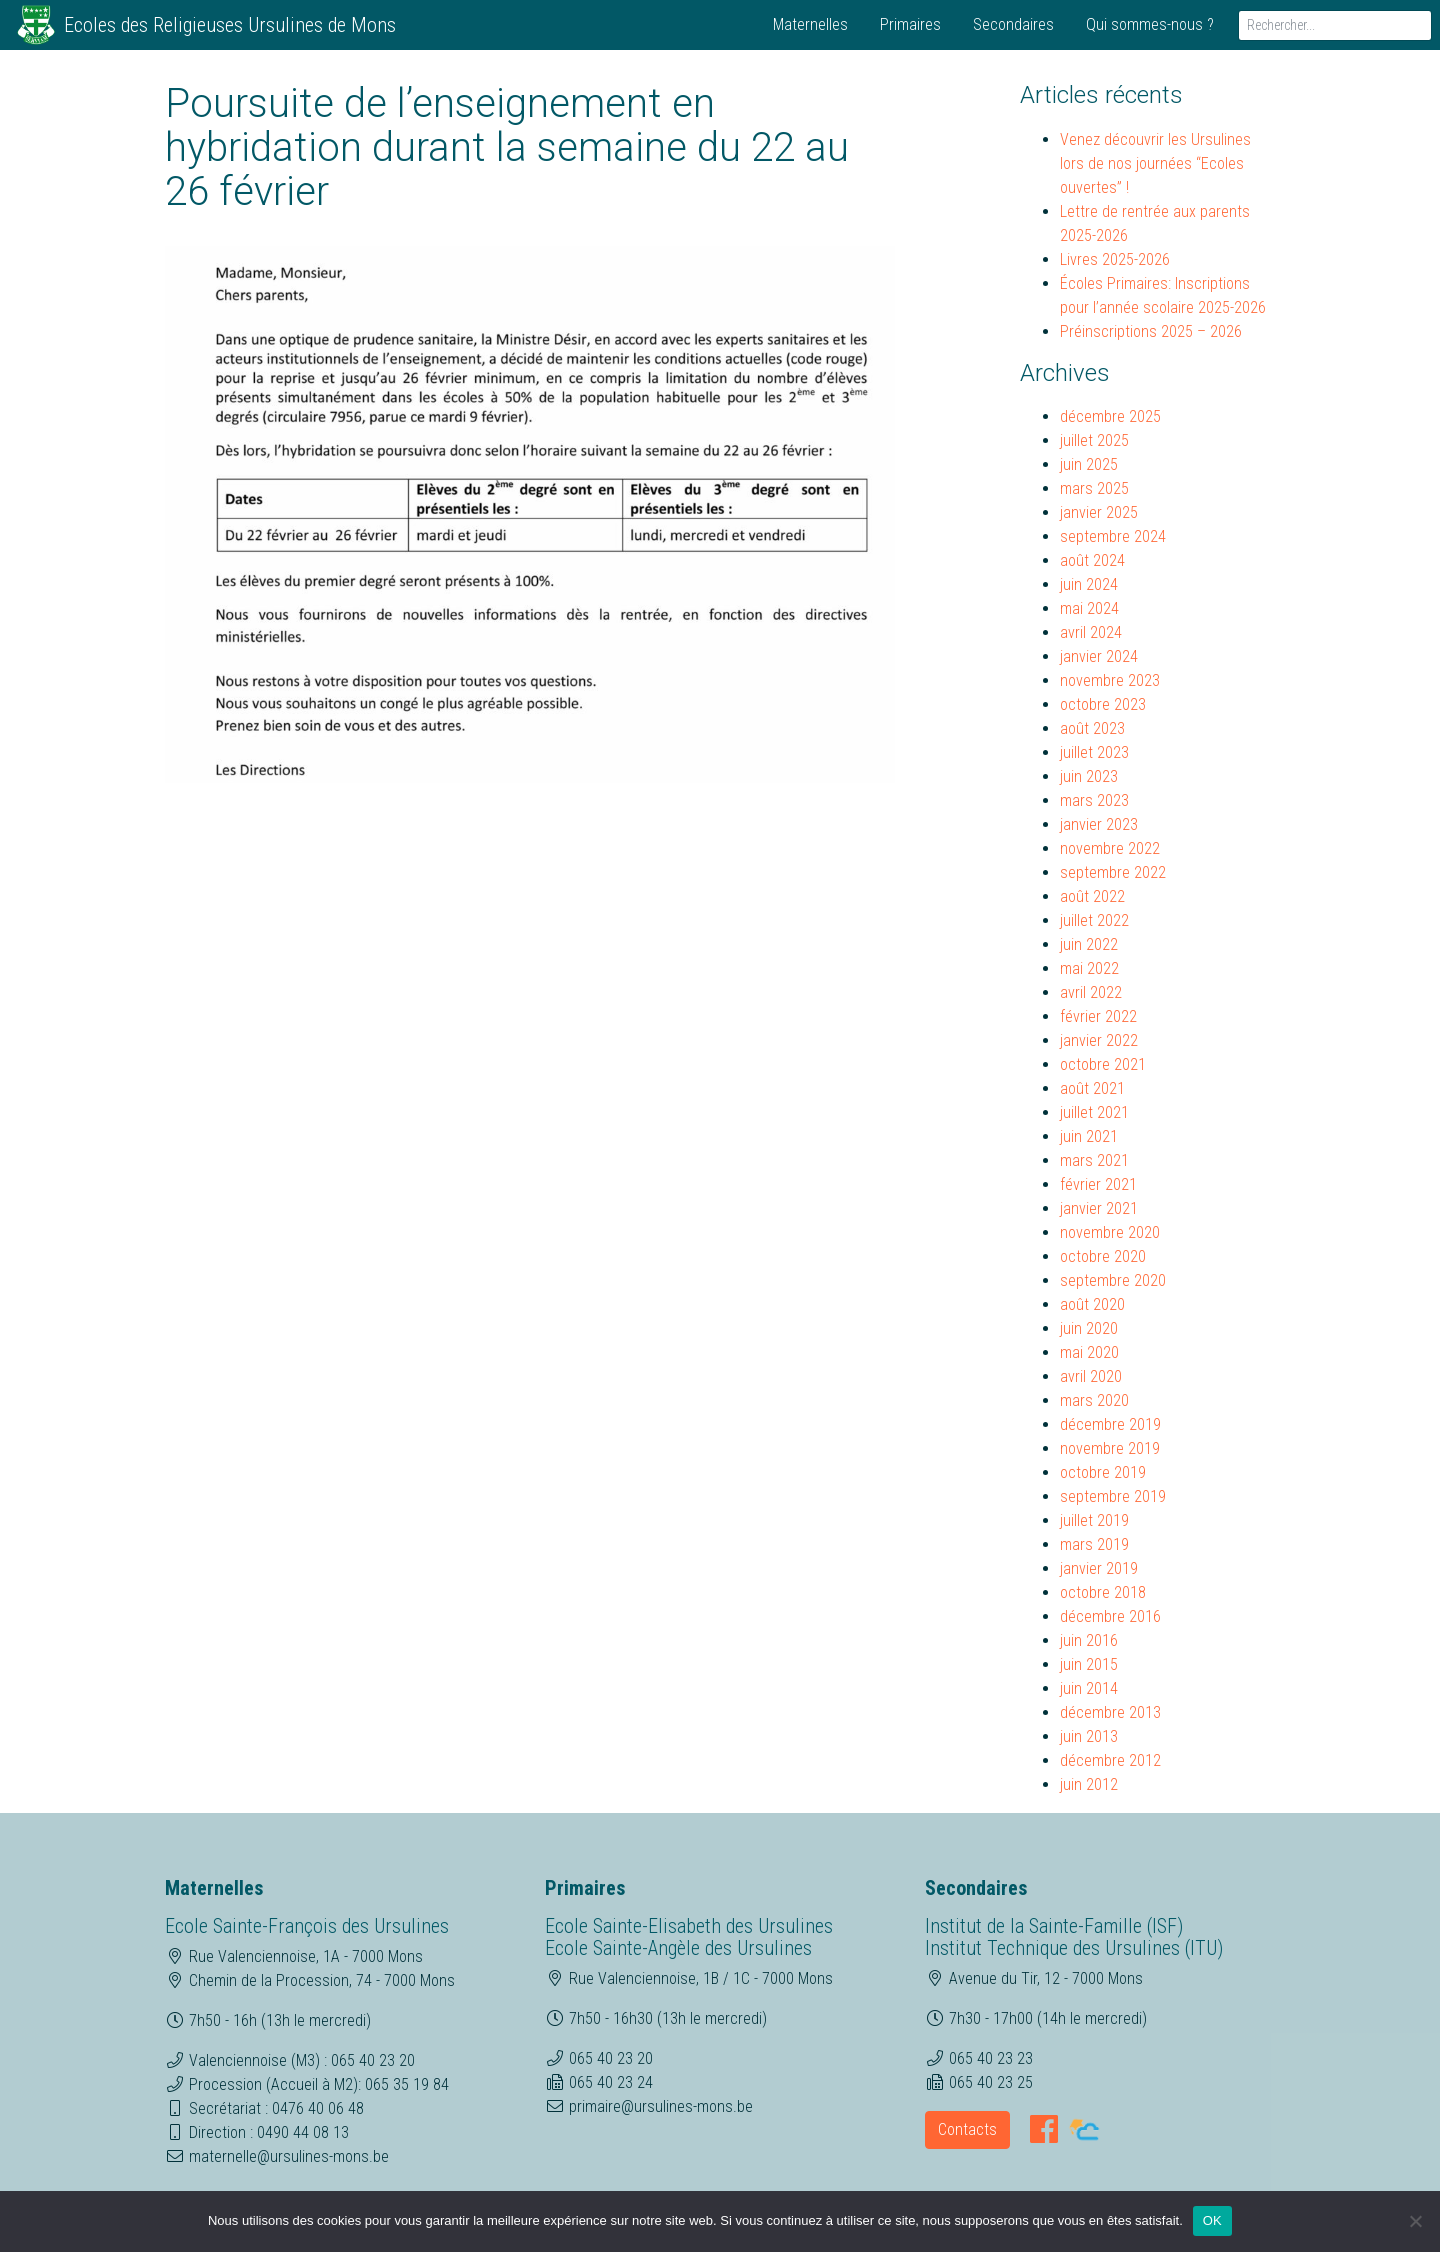 This screenshot has height=2252, width=1440. What do you see at coordinates (1089, 1328) in the screenshot?
I see `juin 2020` at bounding box center [1089, 1328].